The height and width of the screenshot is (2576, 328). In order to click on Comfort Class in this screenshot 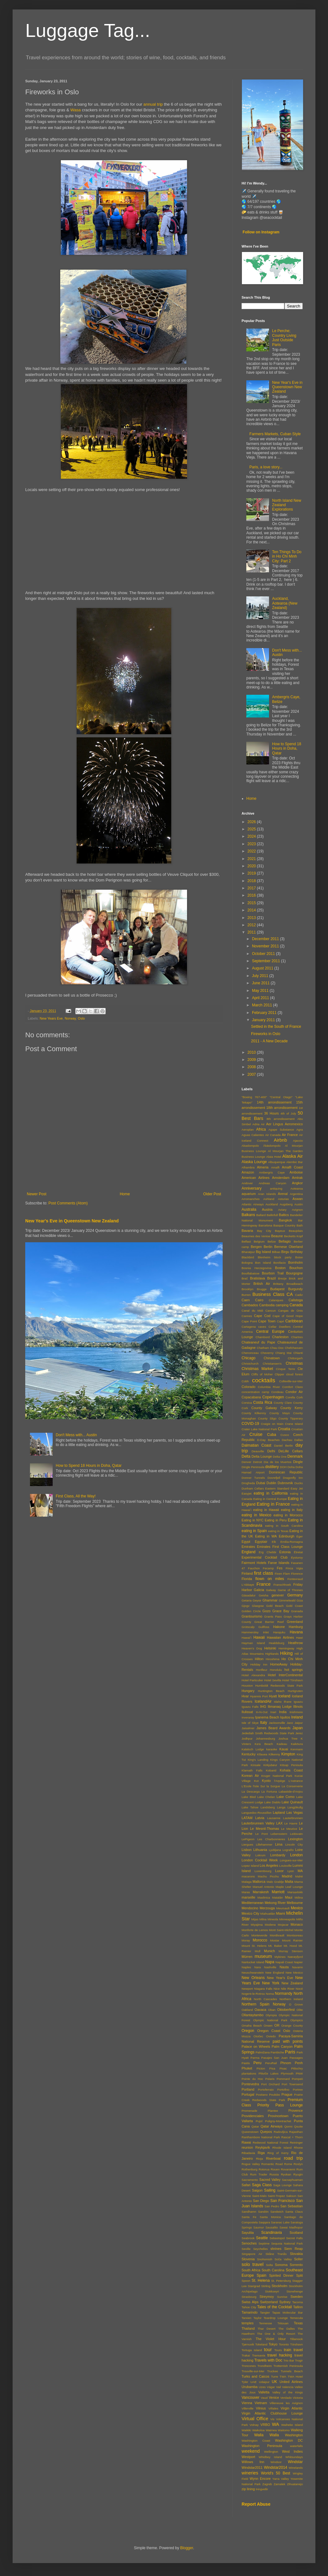, I will do `click(292, 1387)`.